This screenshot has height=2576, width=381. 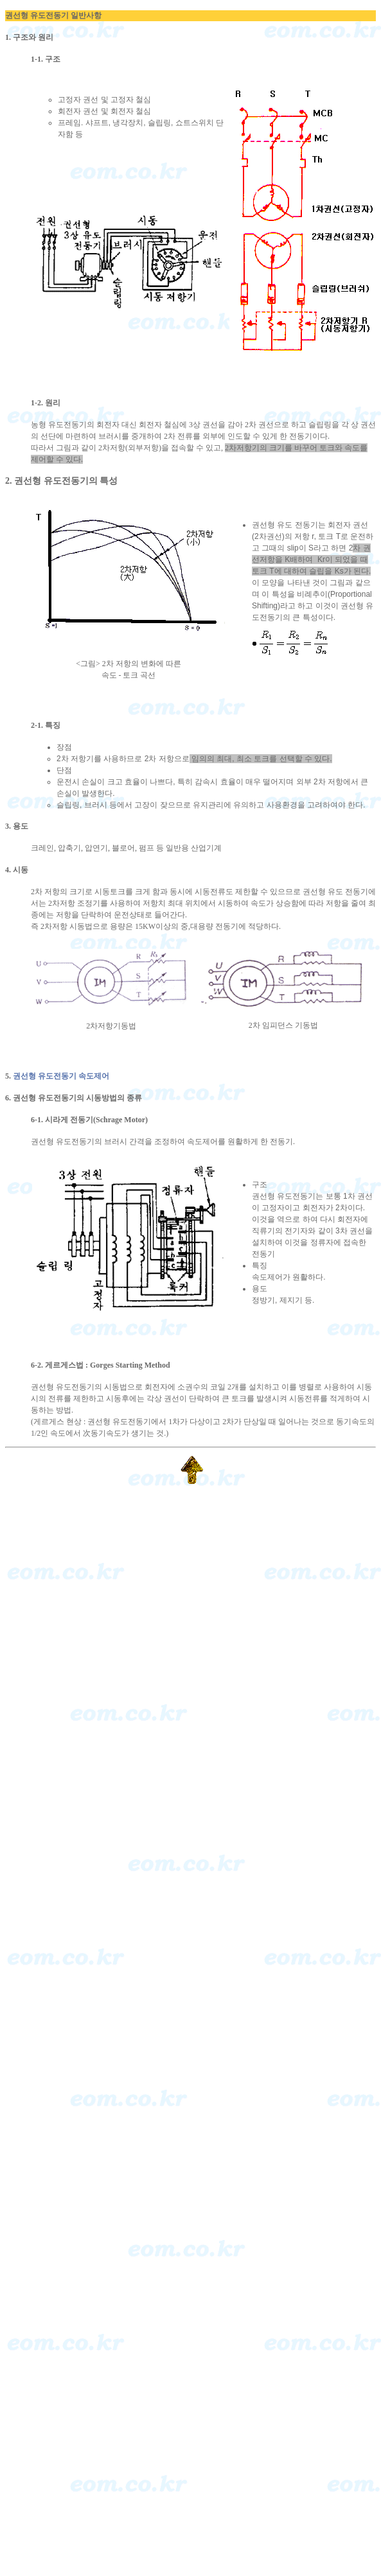 What do you see at coordinates (61, 1076) in the screenshot?
I see `권선형 유도전동기 속도제어` at bounding box center [61, 1076].